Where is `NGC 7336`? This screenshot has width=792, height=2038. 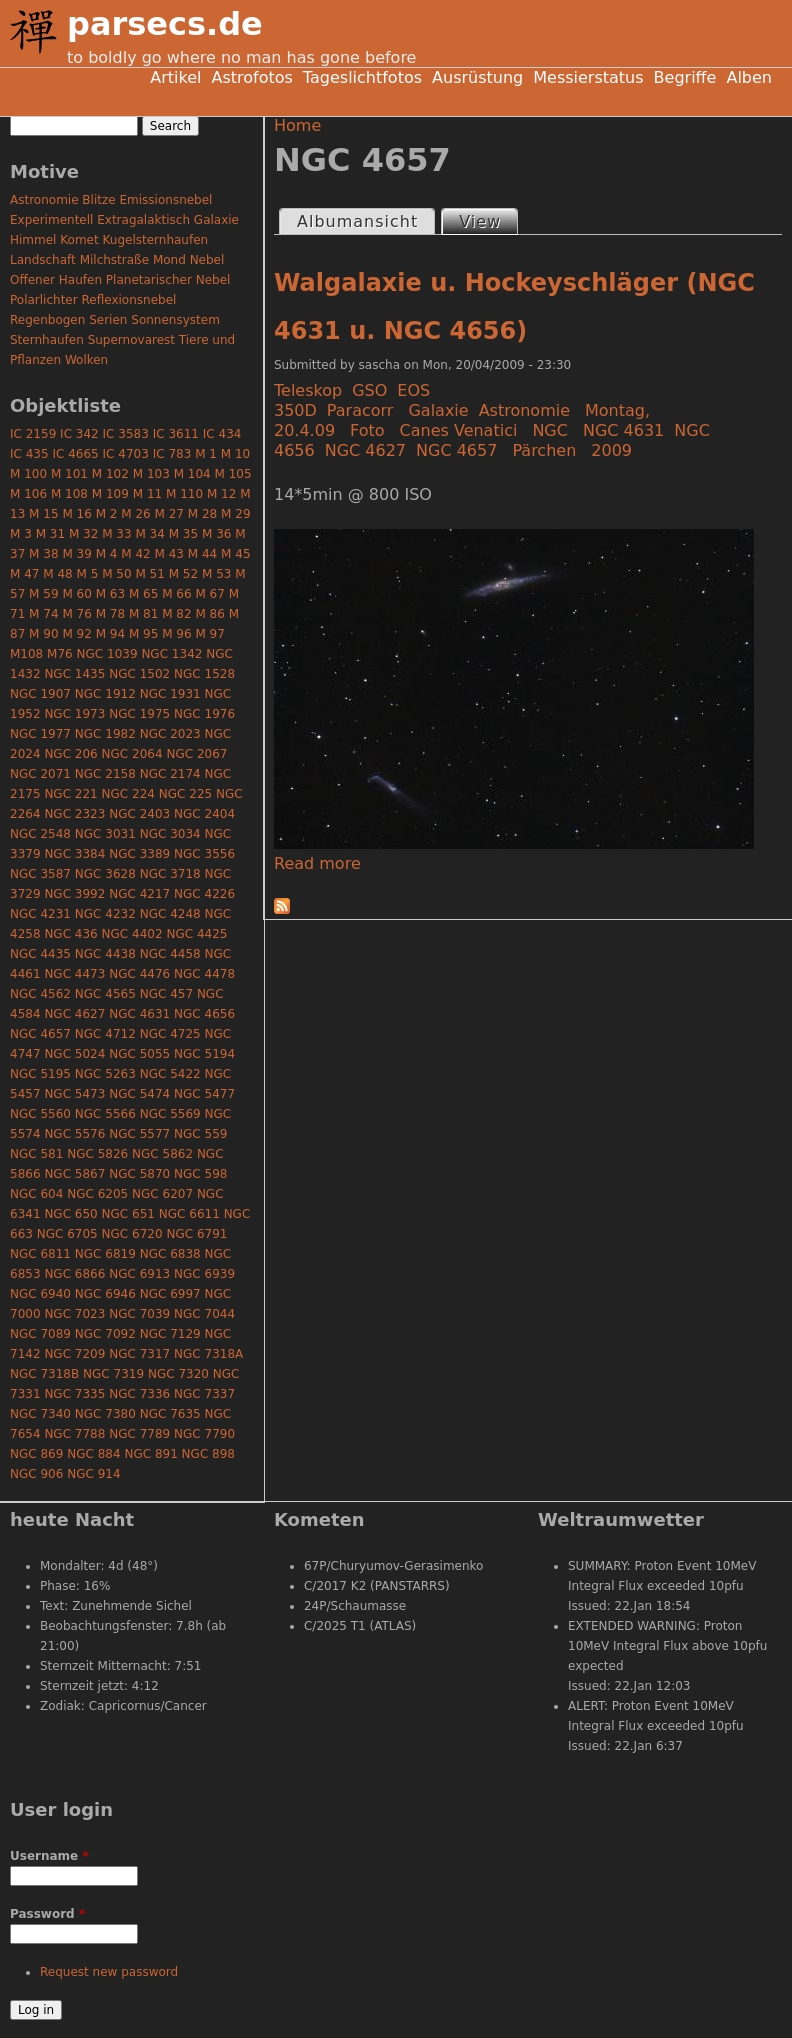 NGC 7336 is located at coordinates (139, 1394).